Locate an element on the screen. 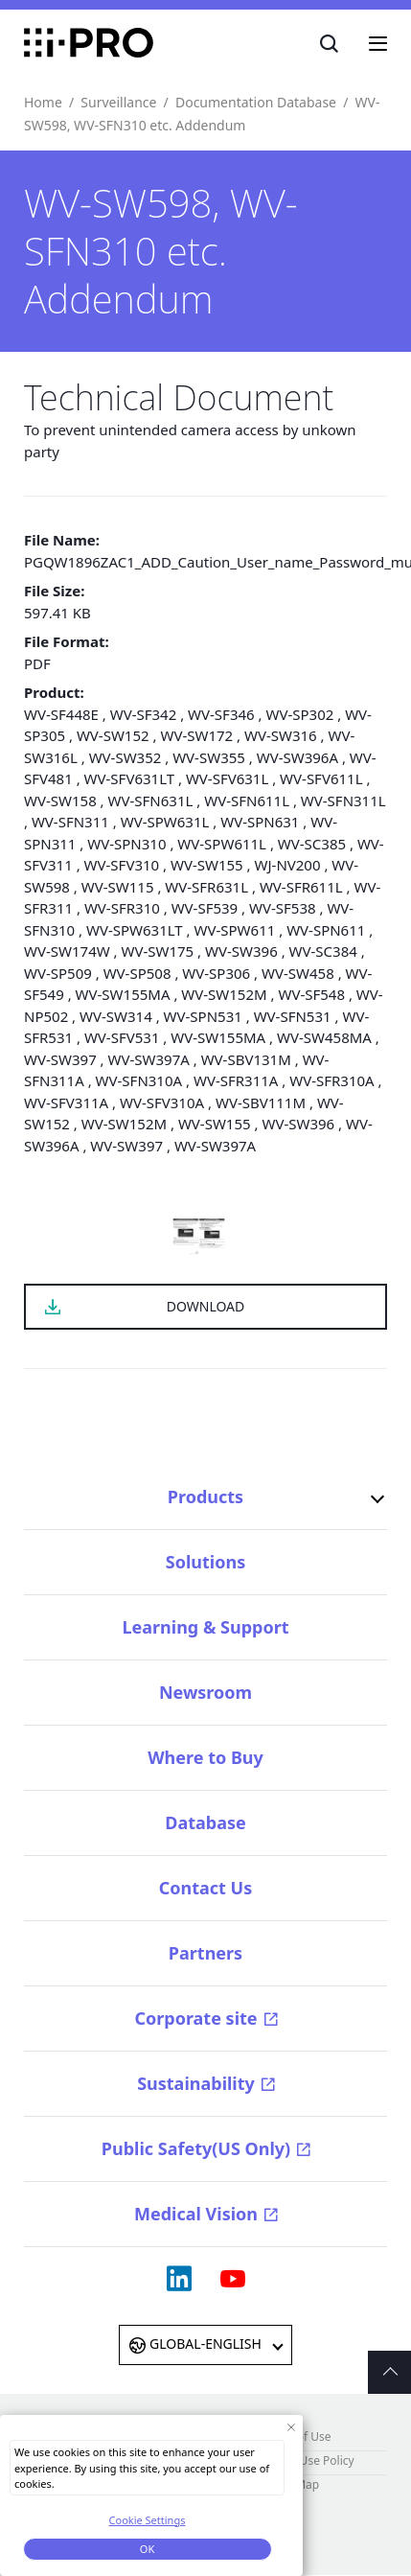 This screenshot has height=2576, width=411. WV-SFN311 is located at coordinates (70, 821).